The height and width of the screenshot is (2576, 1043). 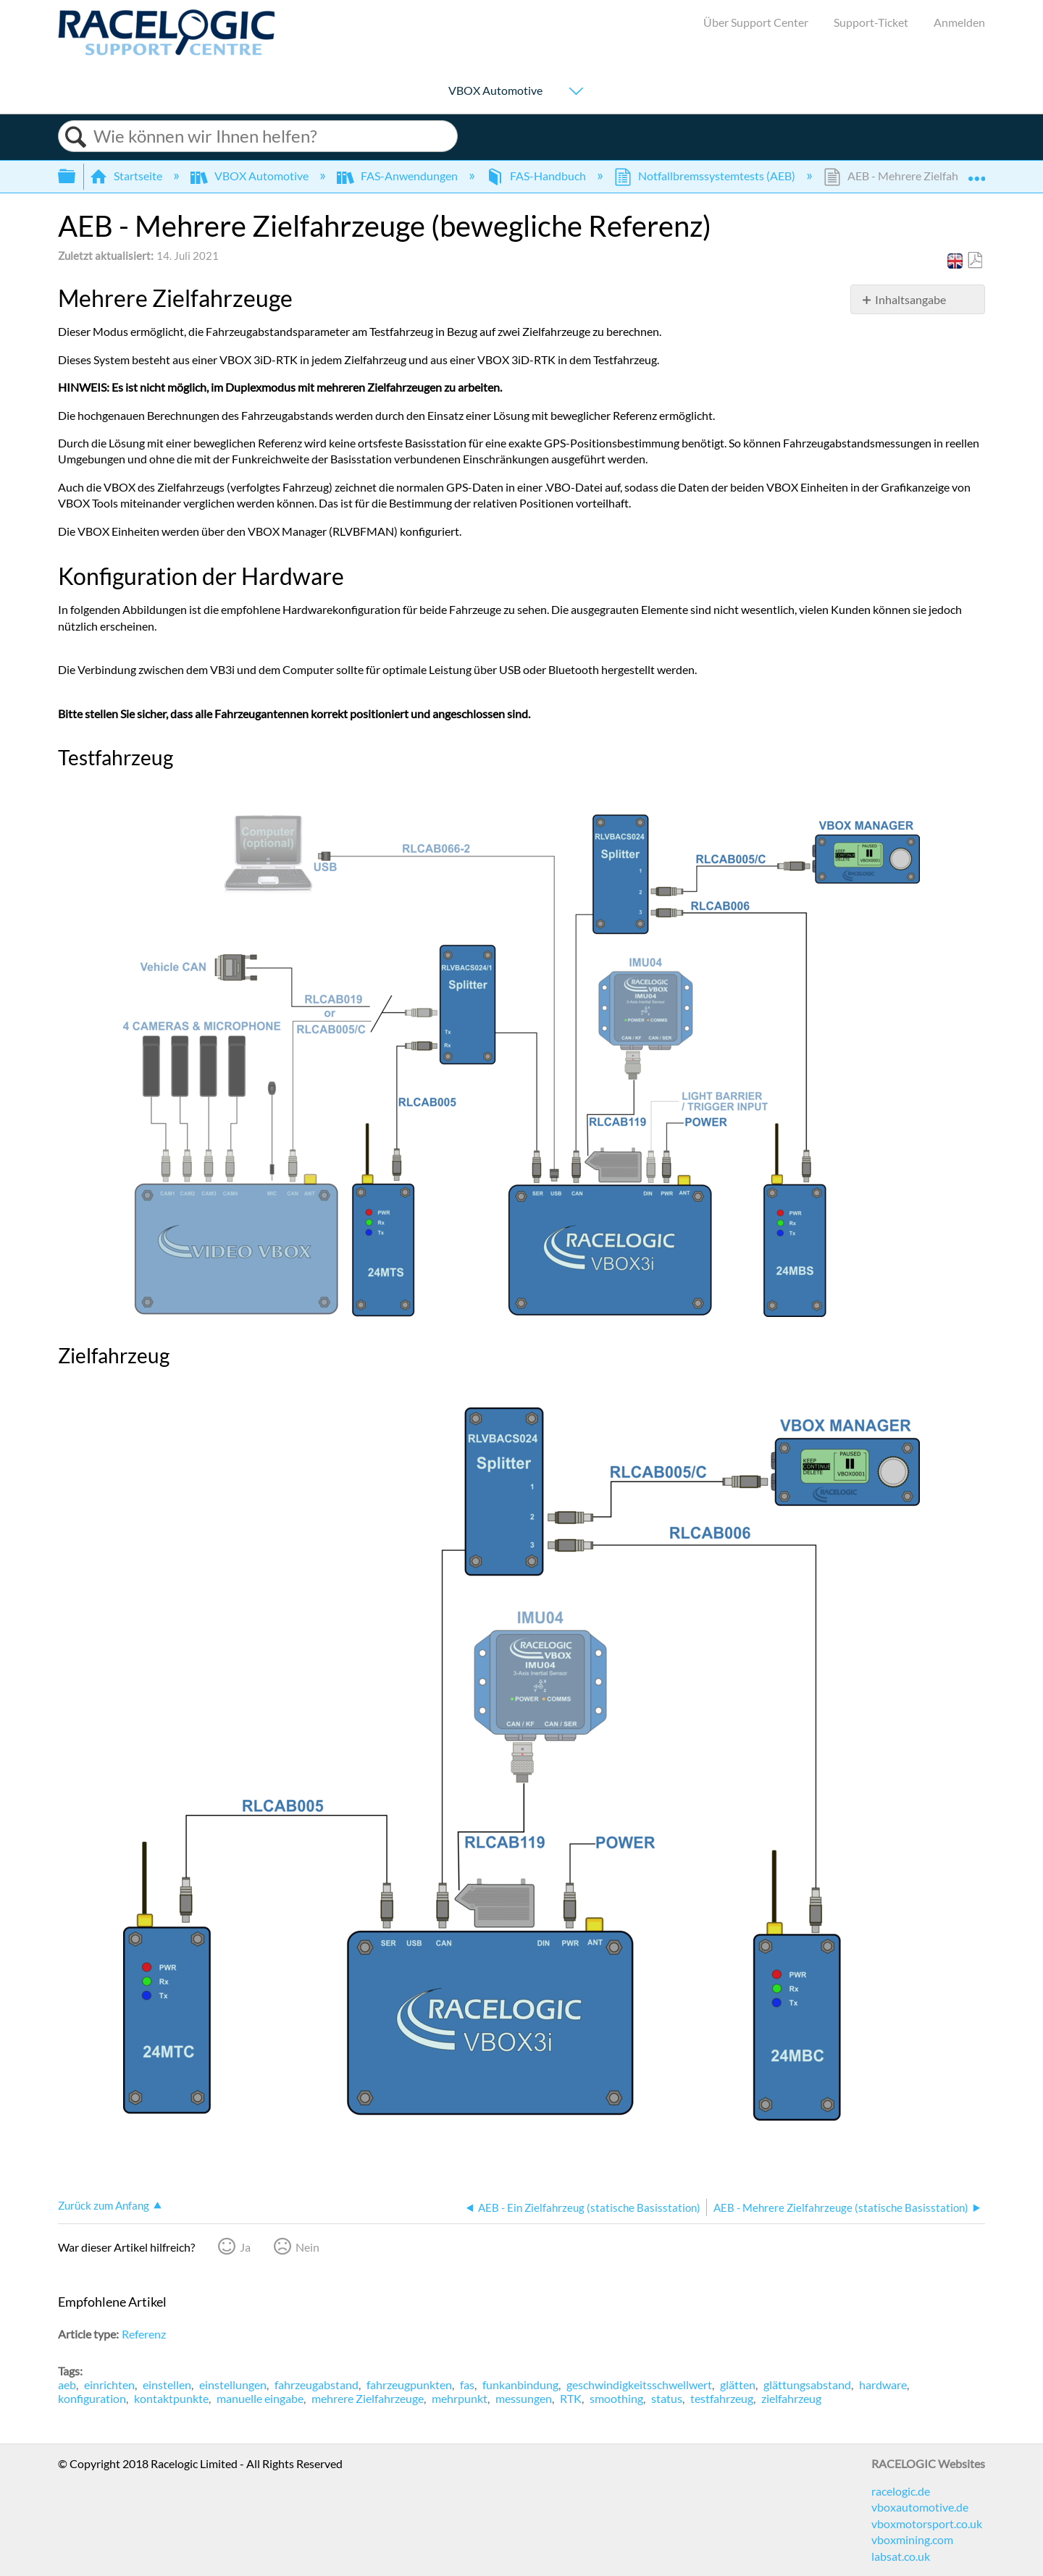 I want to click on Notfallbremssystemtests (AEB), so click(x=705, y=175).